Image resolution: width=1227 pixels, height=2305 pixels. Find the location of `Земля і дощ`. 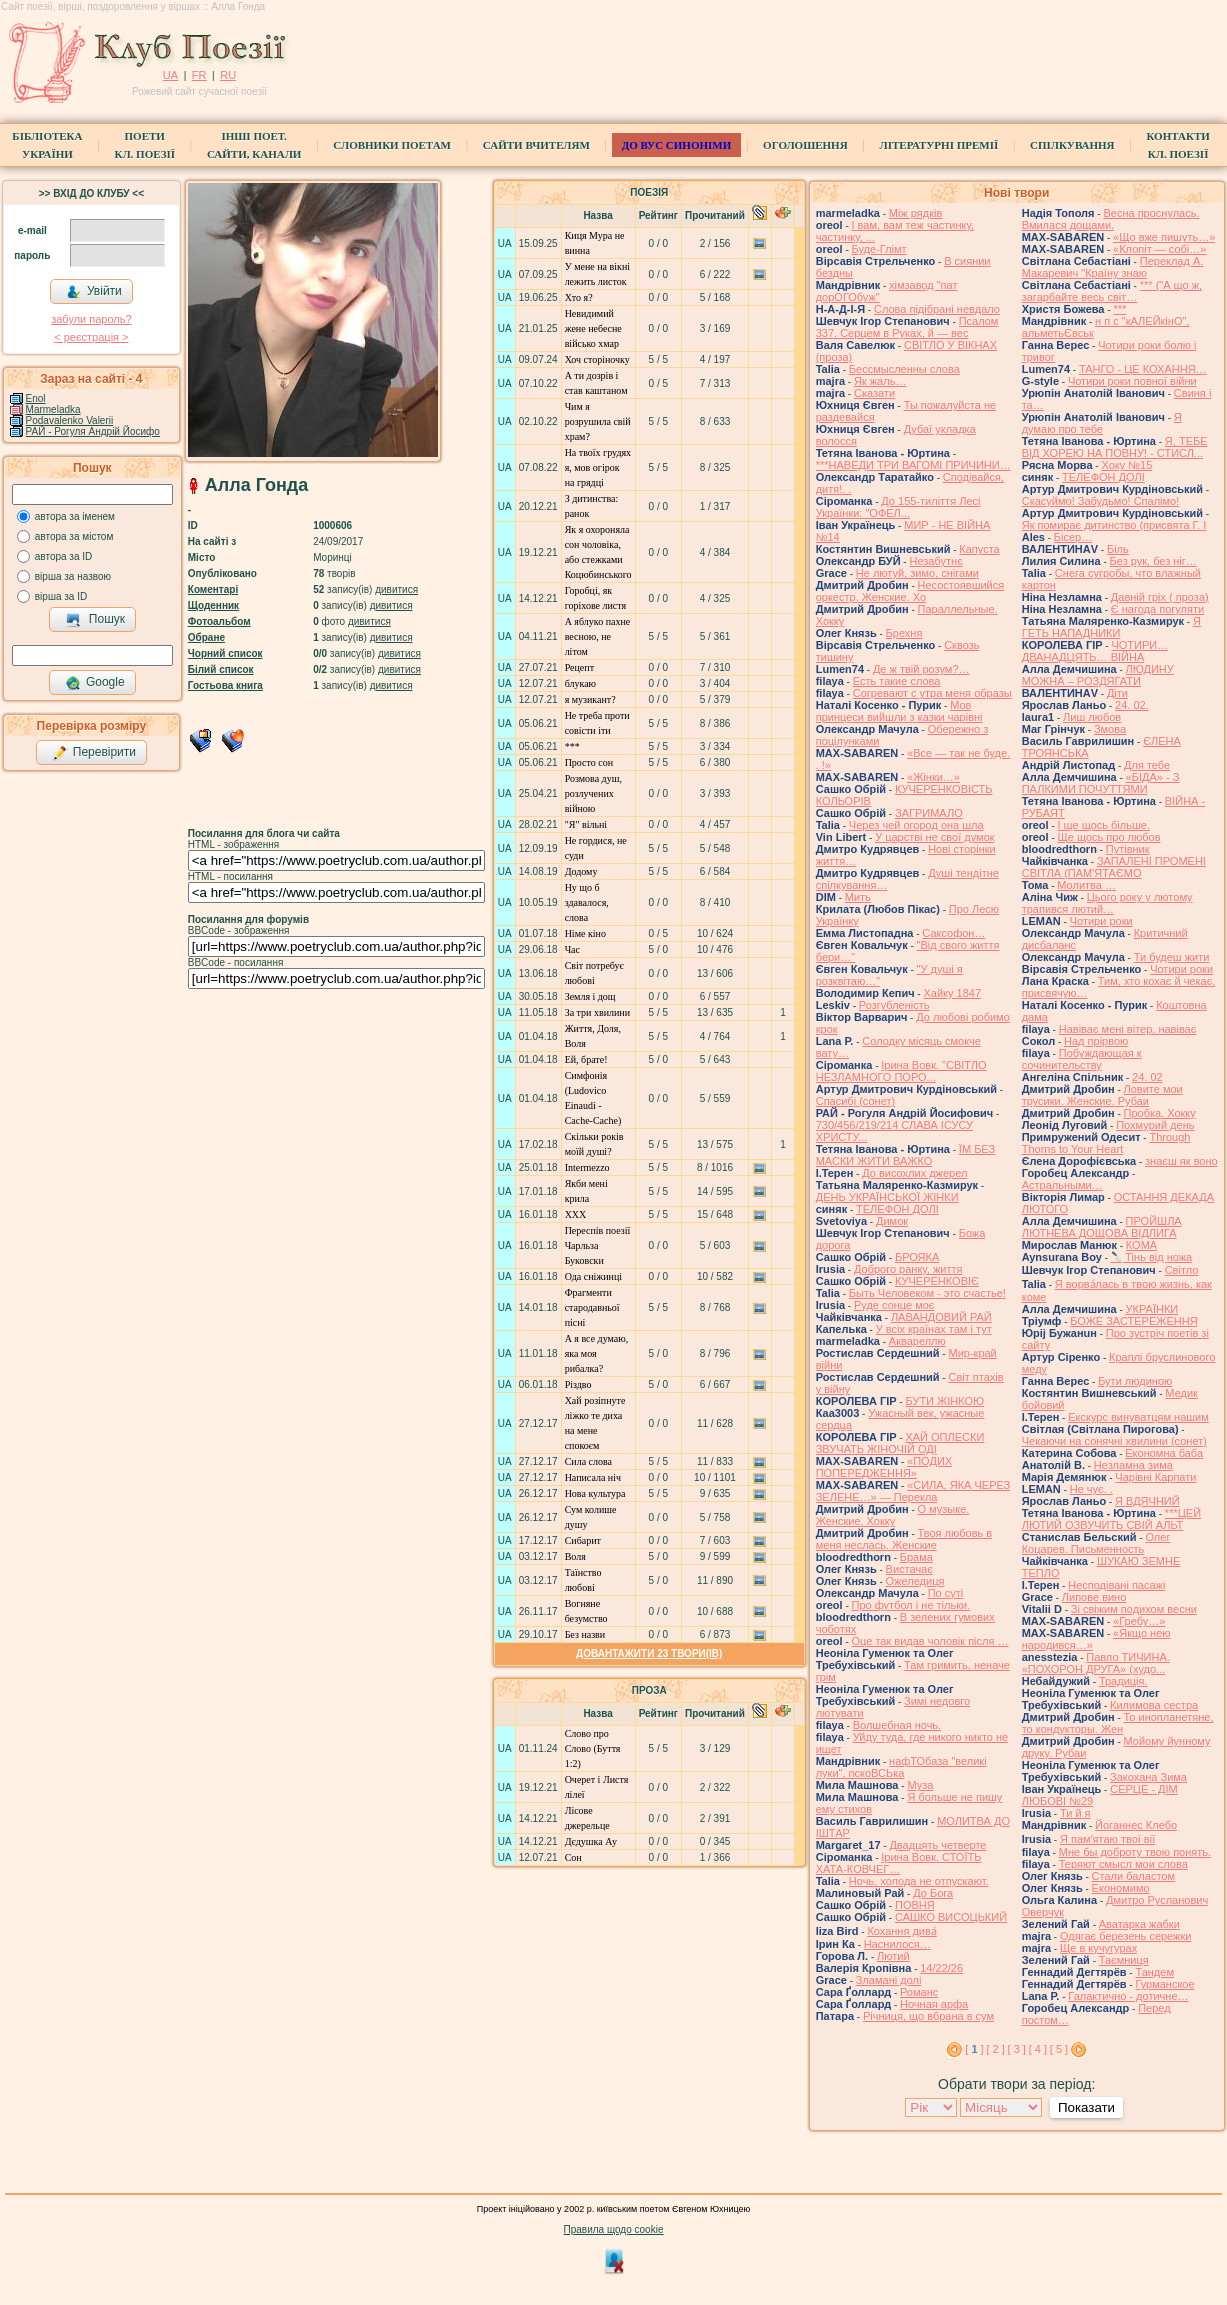

Земля і дощ is located at coordinates (590, 996).